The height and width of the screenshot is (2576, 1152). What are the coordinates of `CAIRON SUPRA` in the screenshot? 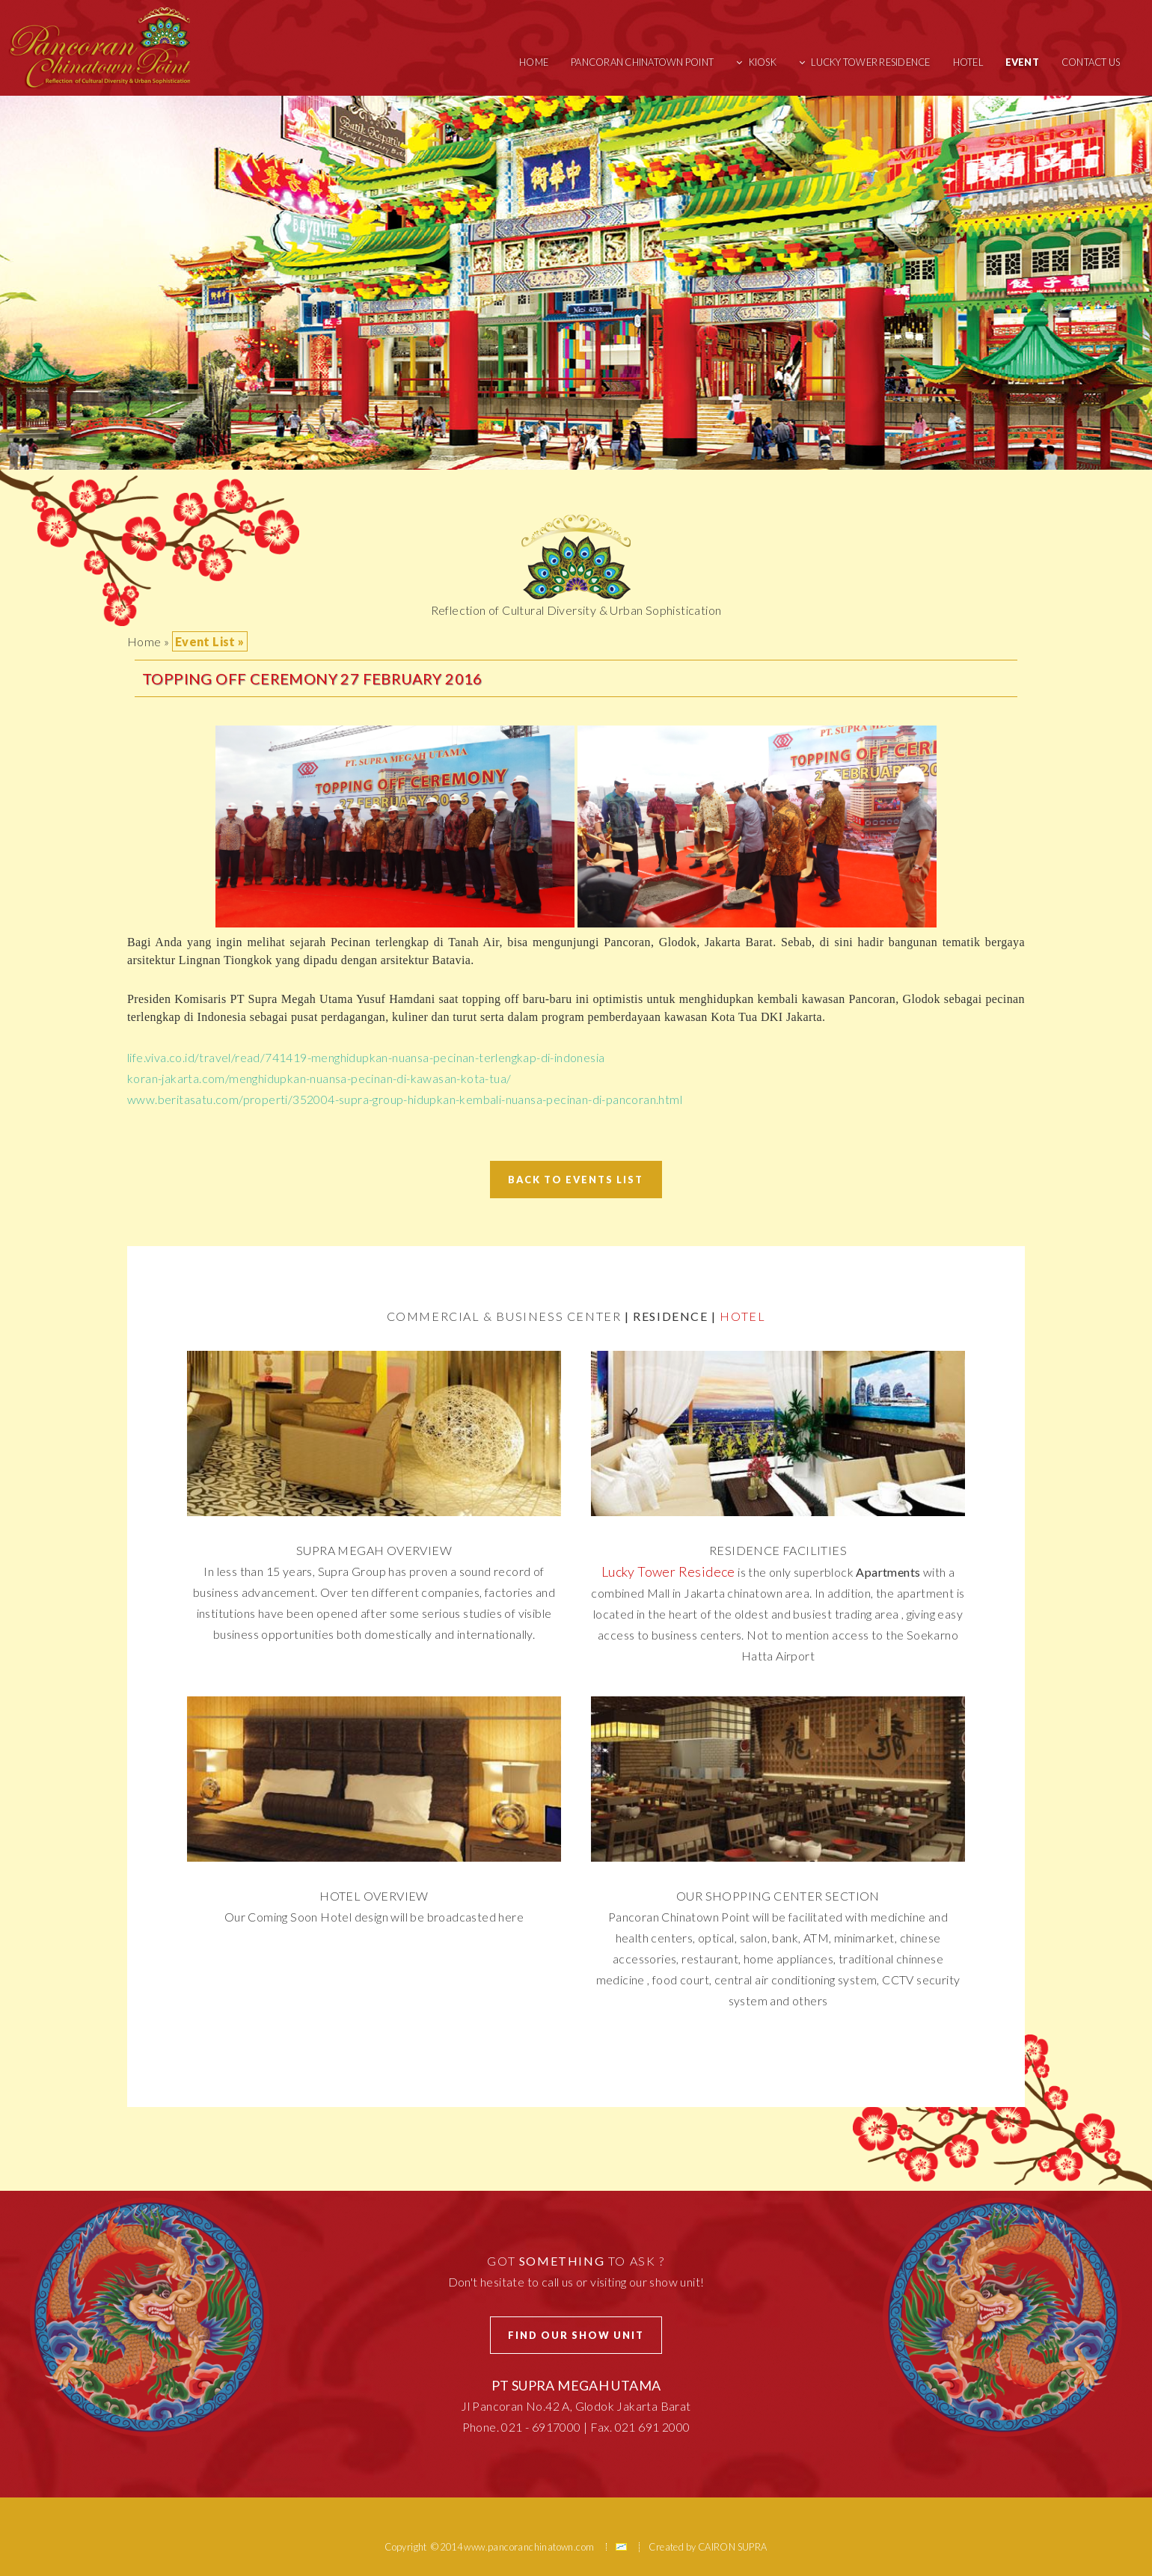 It's located at (733, 2547).